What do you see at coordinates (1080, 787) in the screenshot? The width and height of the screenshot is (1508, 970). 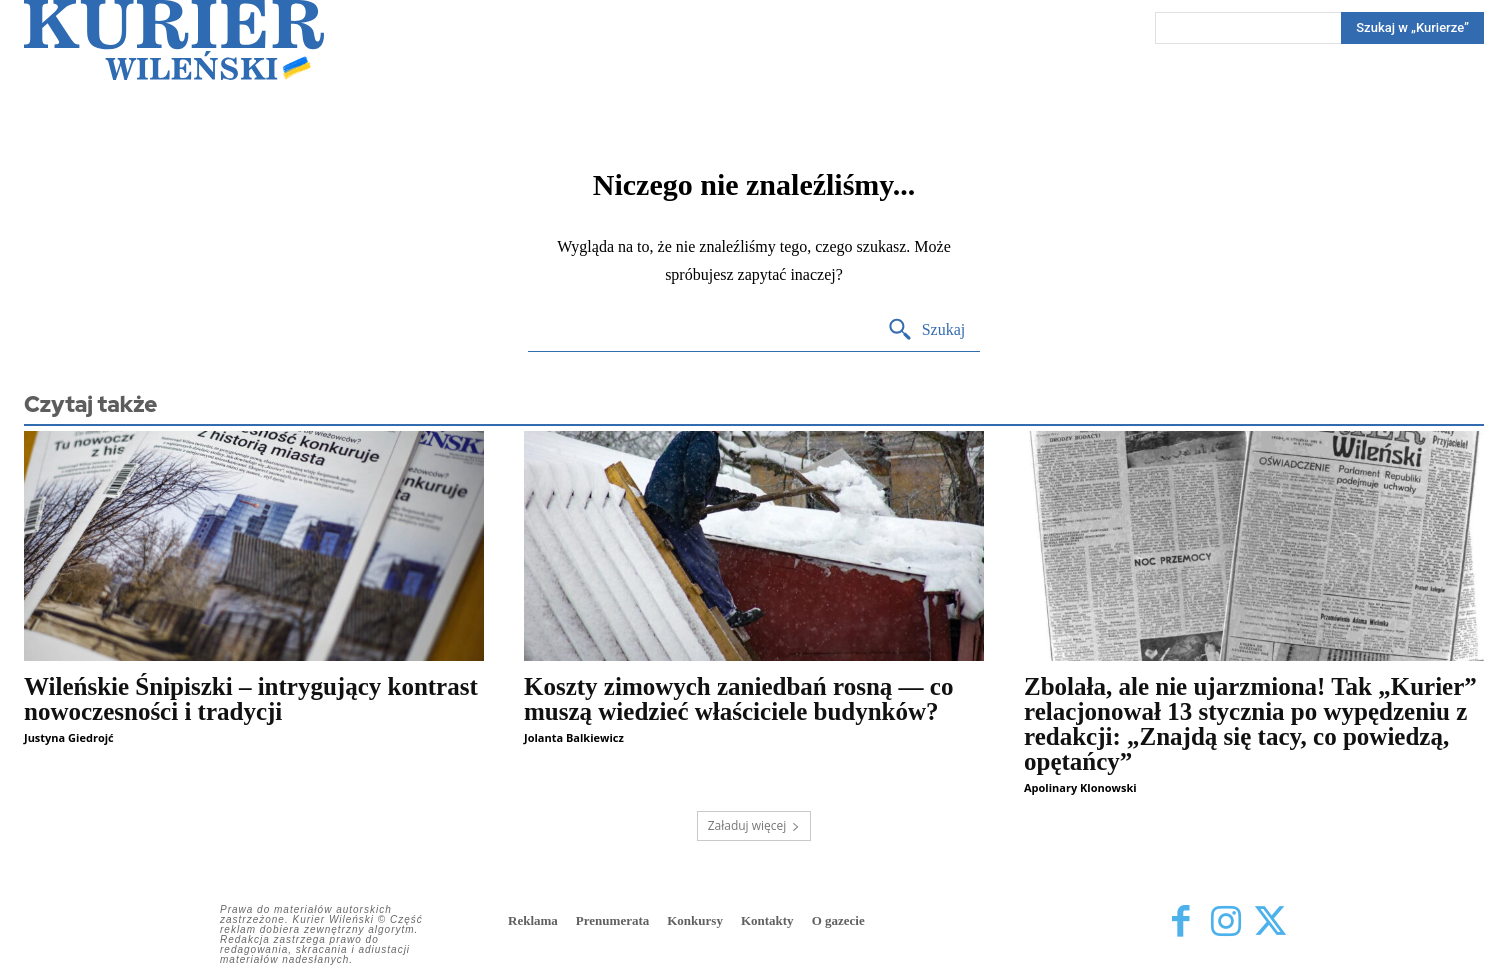 I see `Apolinary Klonowski` at bounding box center [1080, 787].